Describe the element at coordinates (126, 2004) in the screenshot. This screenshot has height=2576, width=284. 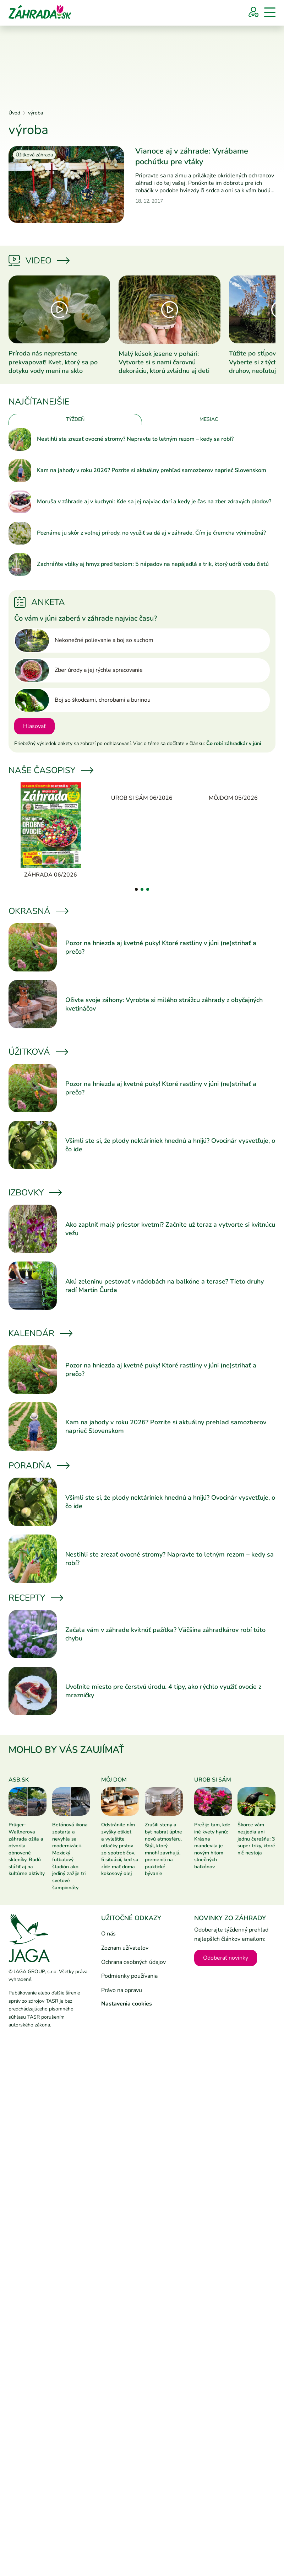
I see `Nastavenia cookies` at that location.